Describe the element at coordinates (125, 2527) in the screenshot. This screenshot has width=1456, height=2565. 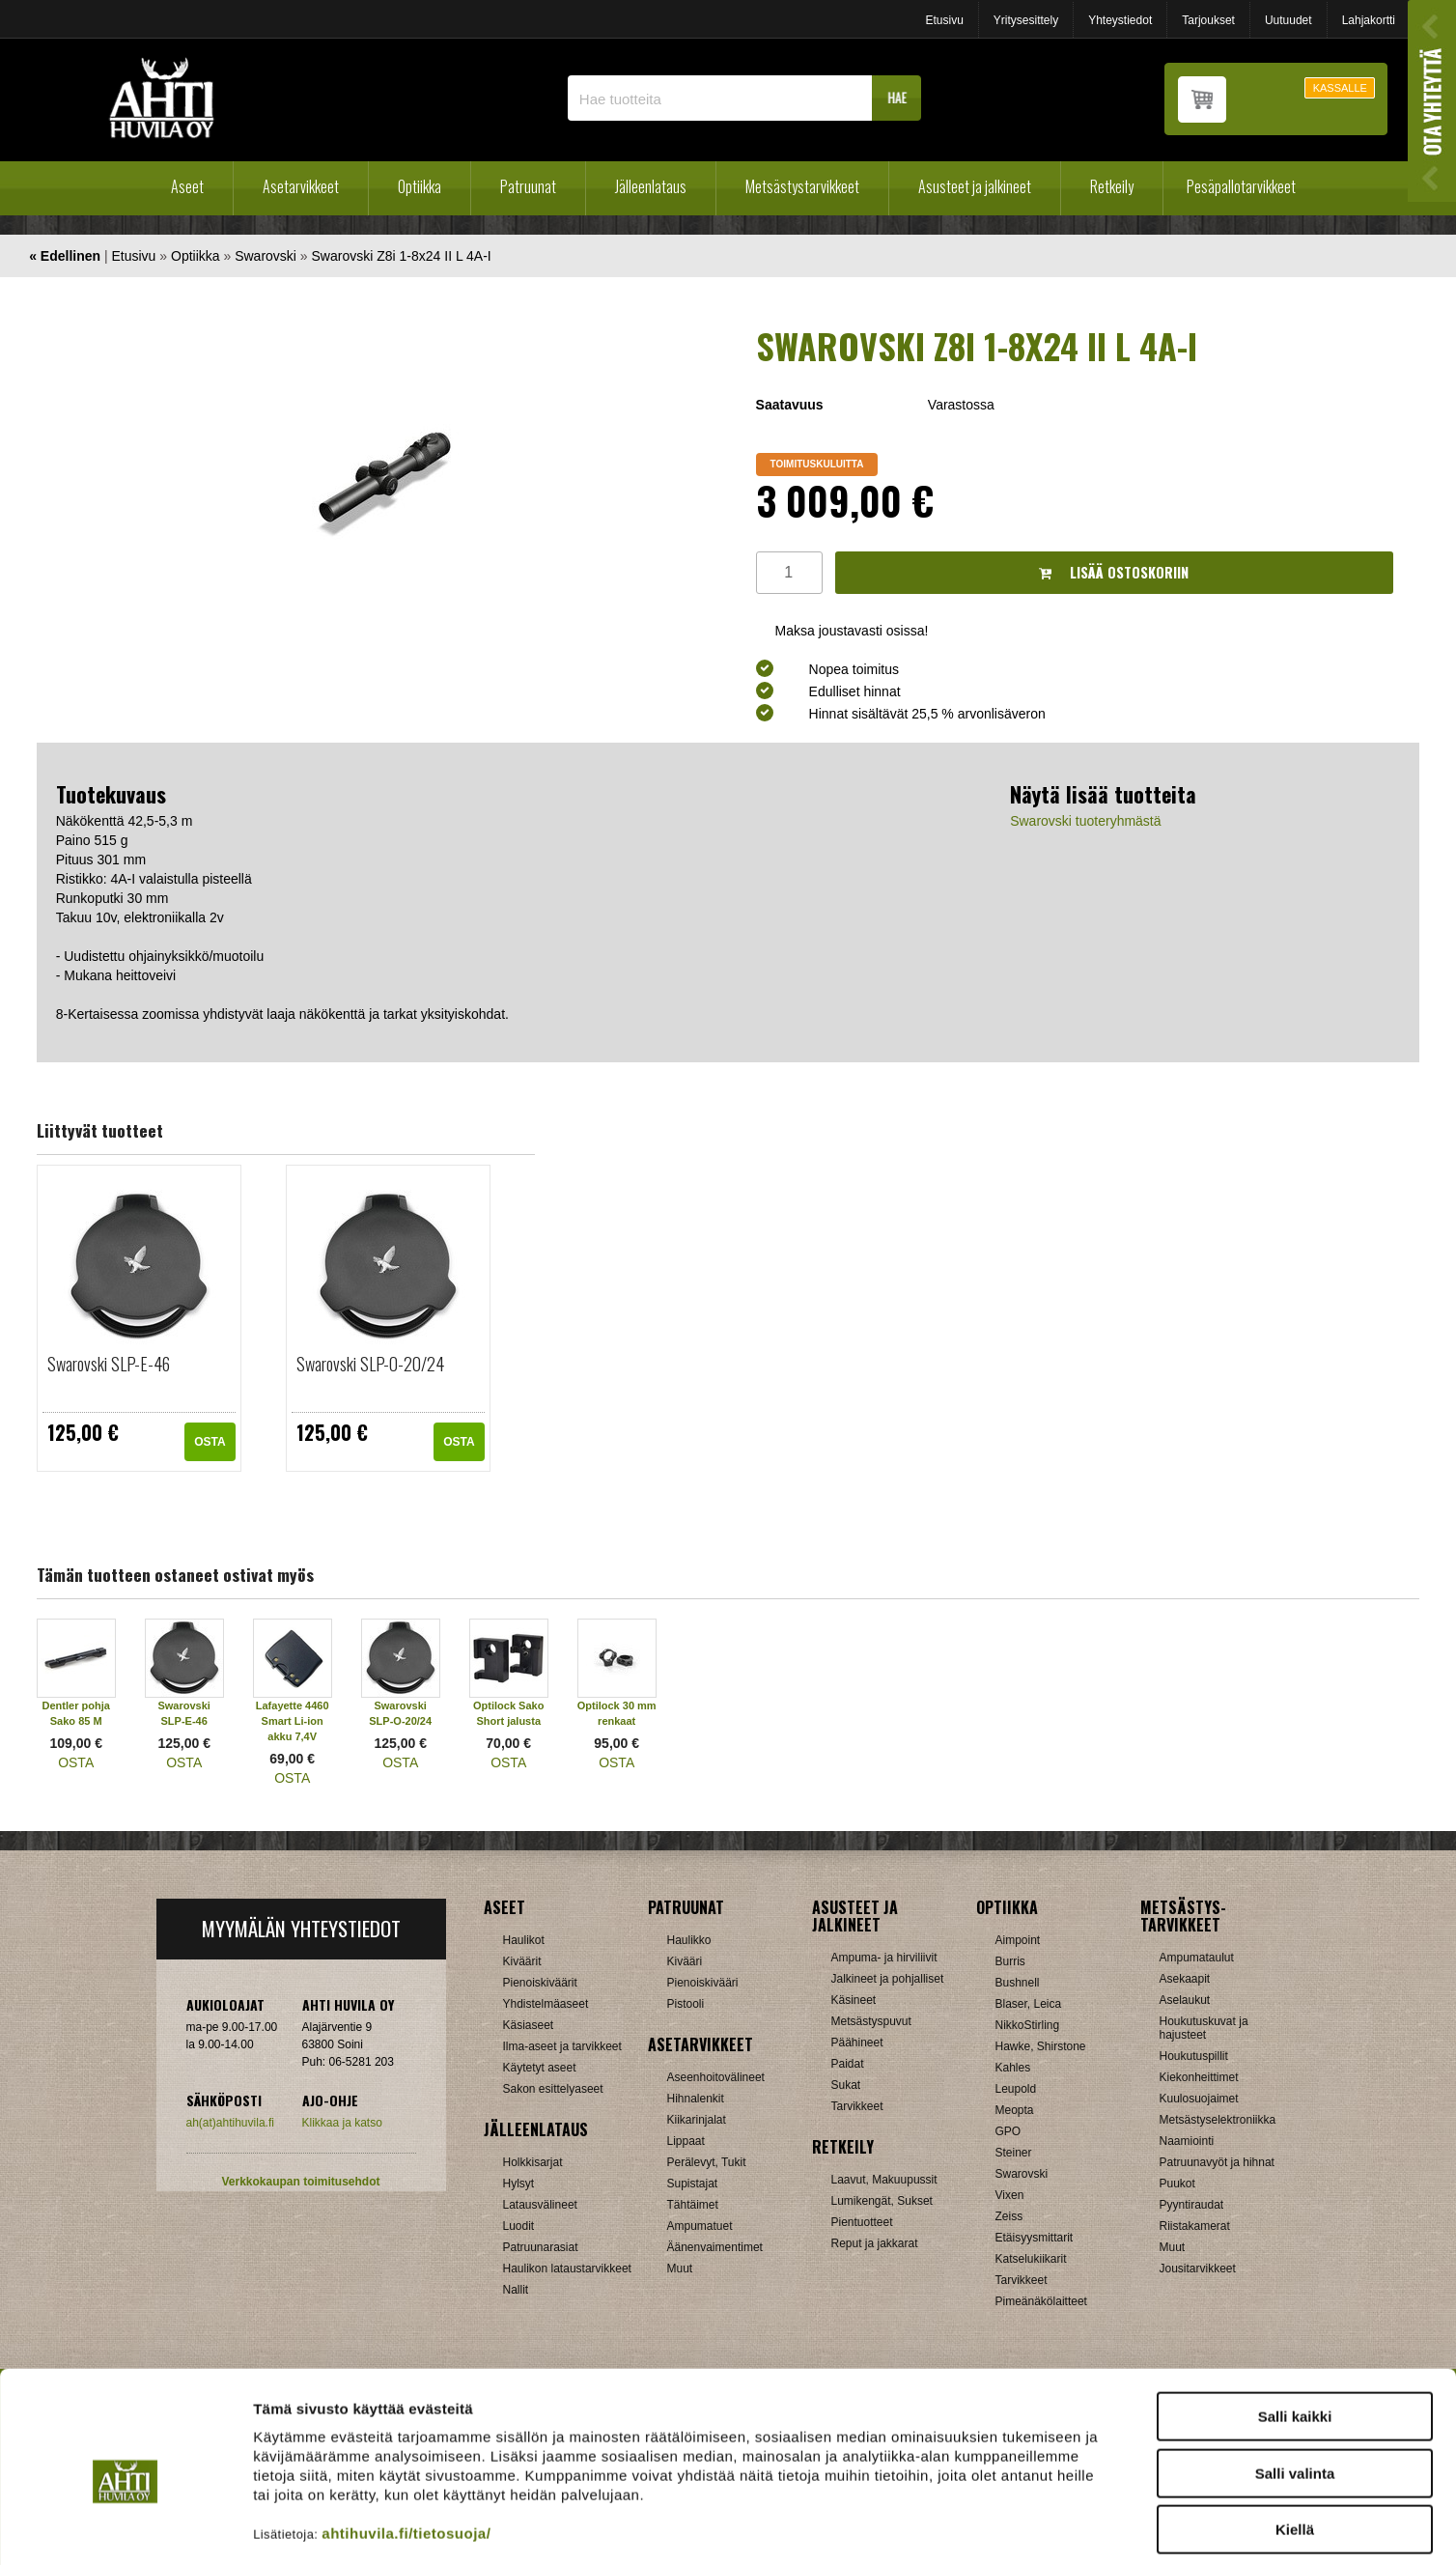
I see `[Cookiebot tekijä Usercentrics - avautuu uudessa ikkunassa]` at that location.